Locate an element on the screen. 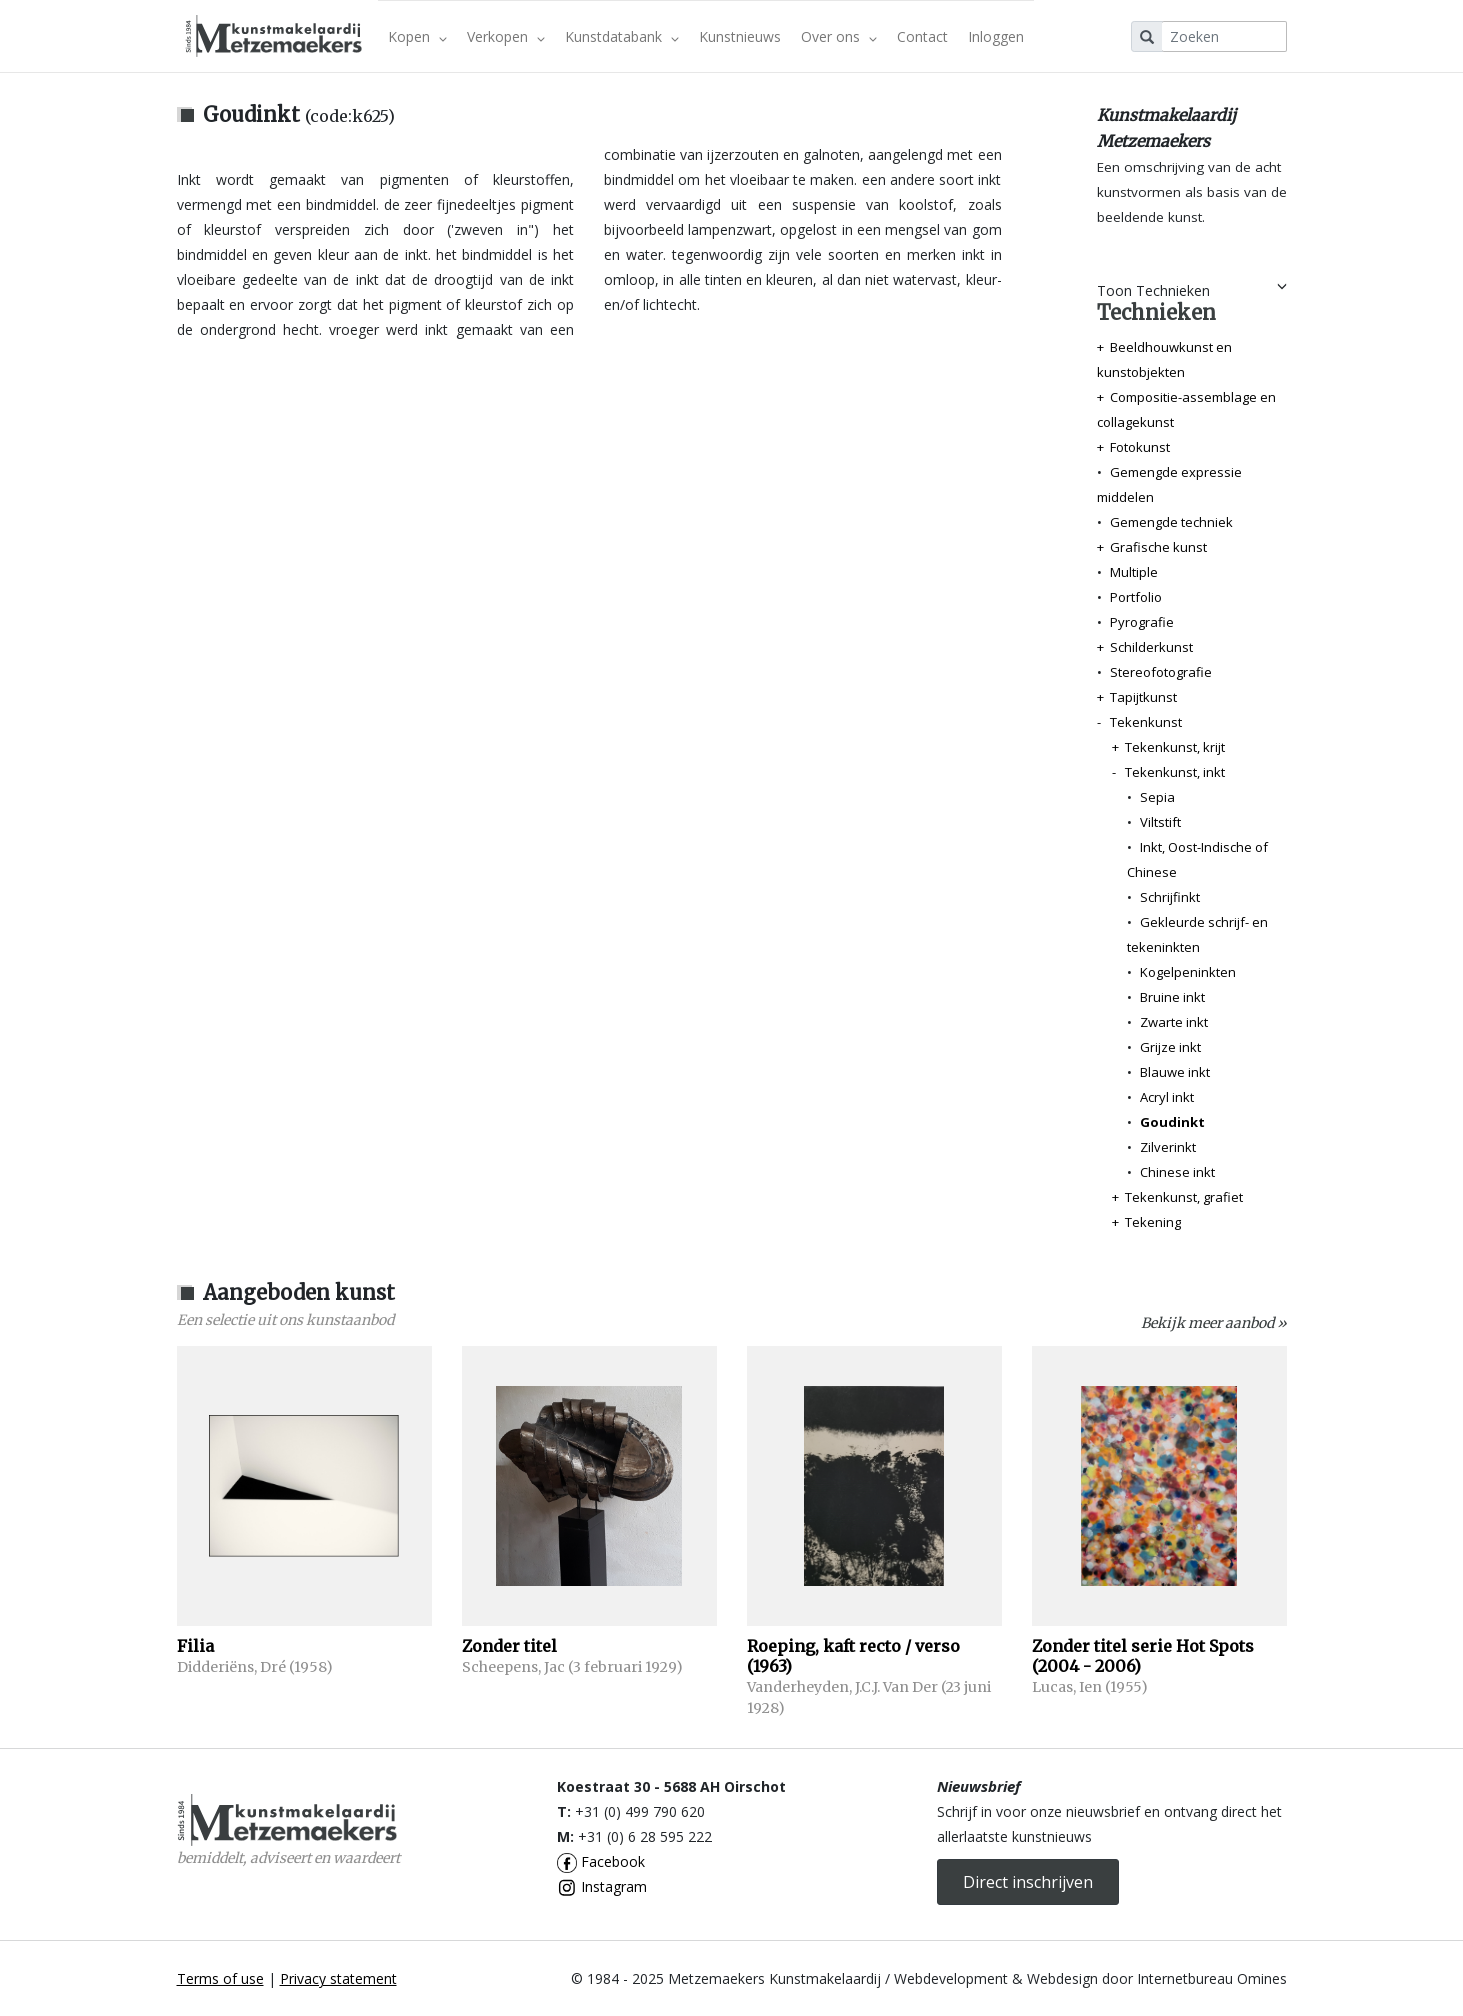  Viltstift is located at coordinates (1160, 822).